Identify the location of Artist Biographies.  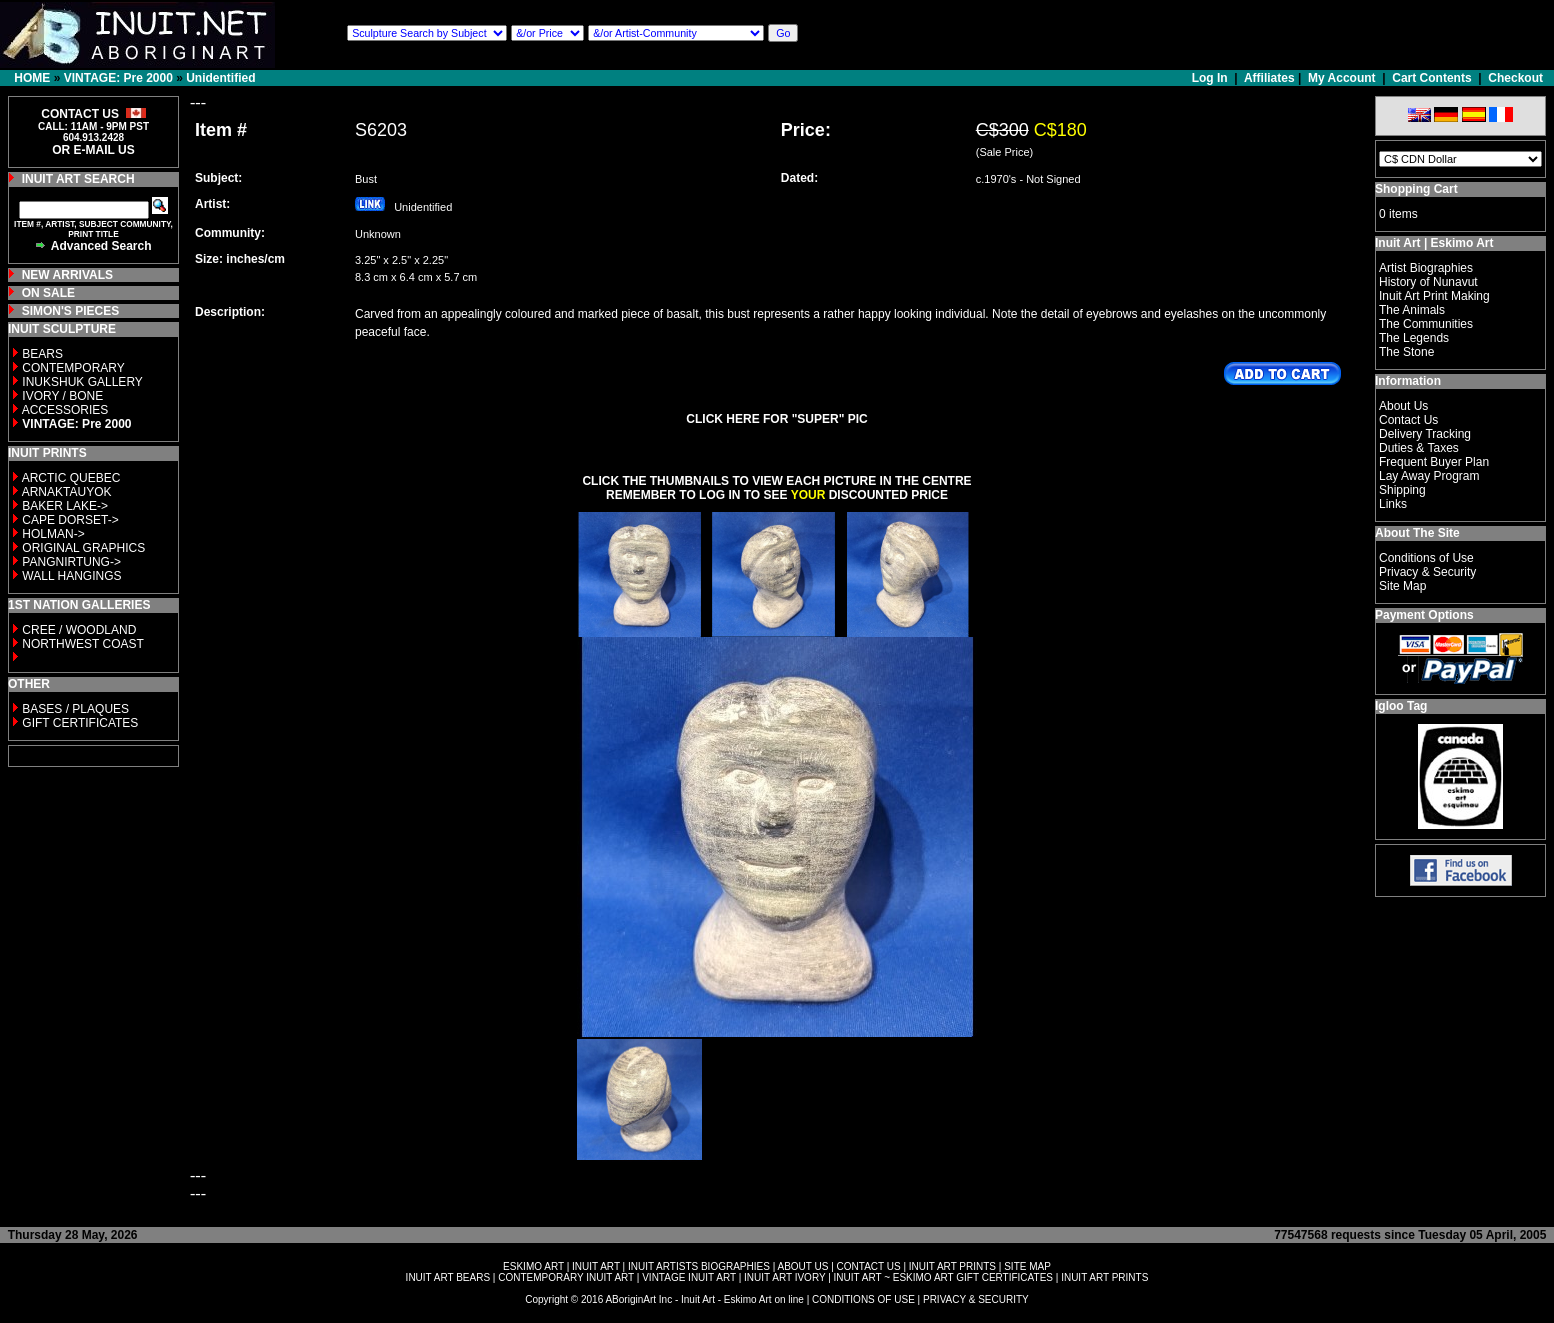
(1426, 268).